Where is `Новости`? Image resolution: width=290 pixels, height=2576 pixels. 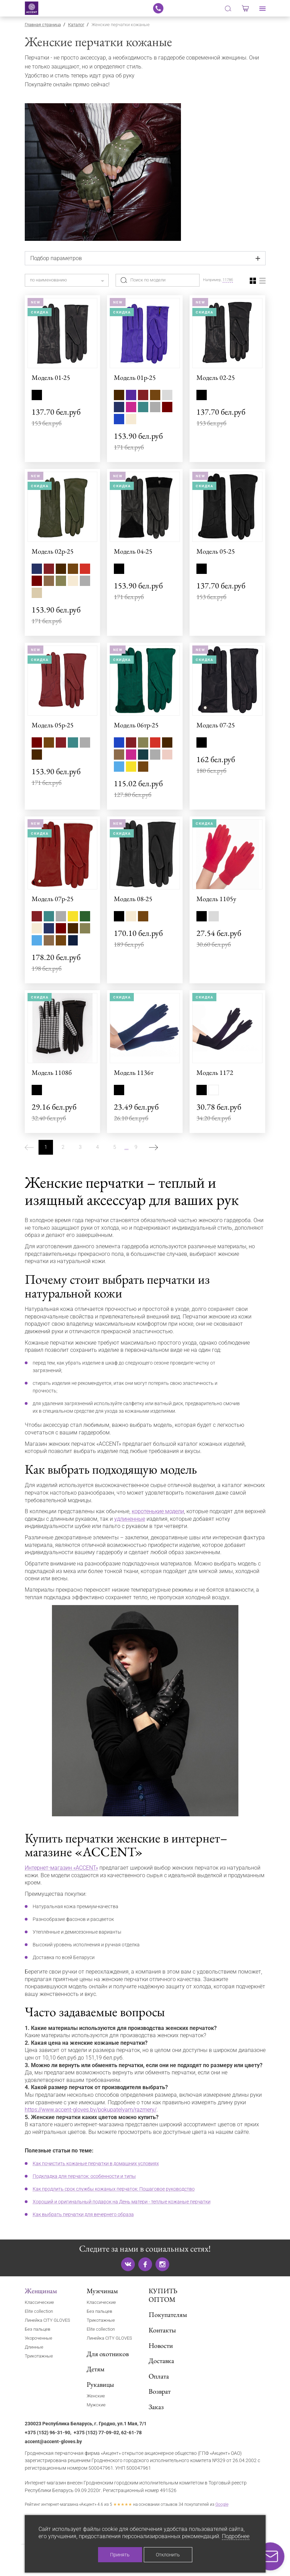
Новости is located at coordinates (161, 2345).